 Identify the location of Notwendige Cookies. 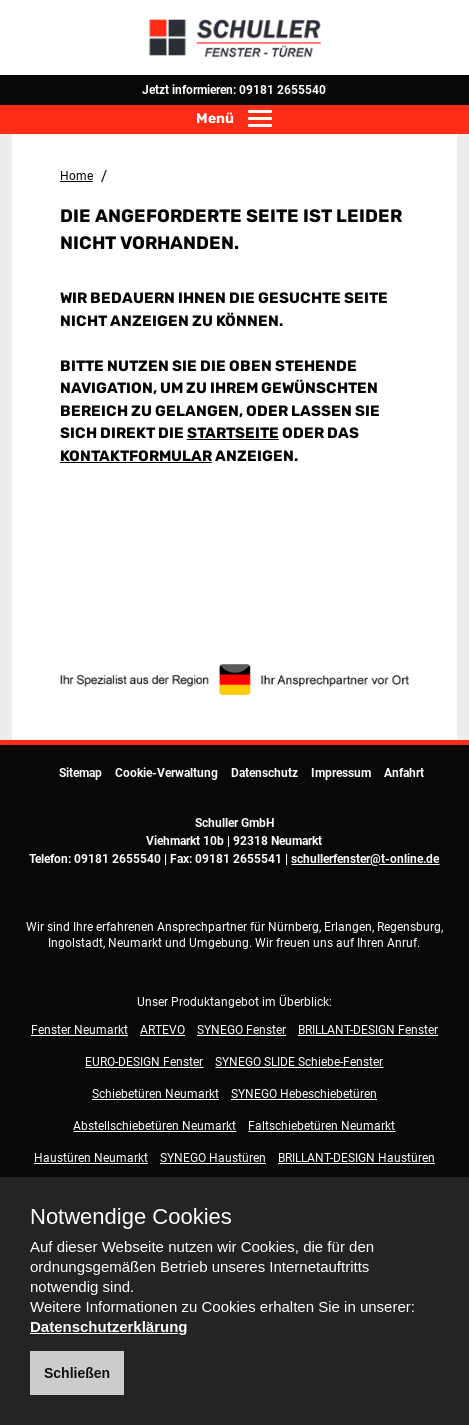
(131, 1217).